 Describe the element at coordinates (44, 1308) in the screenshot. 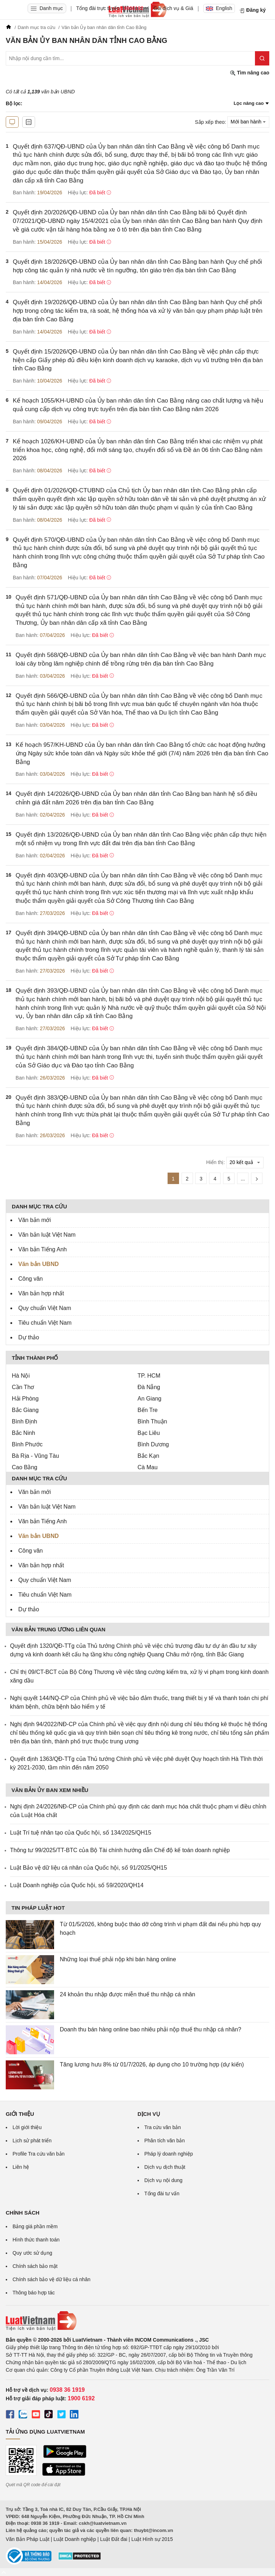

I see `Quy chuẩn Việt Nam` at that location.